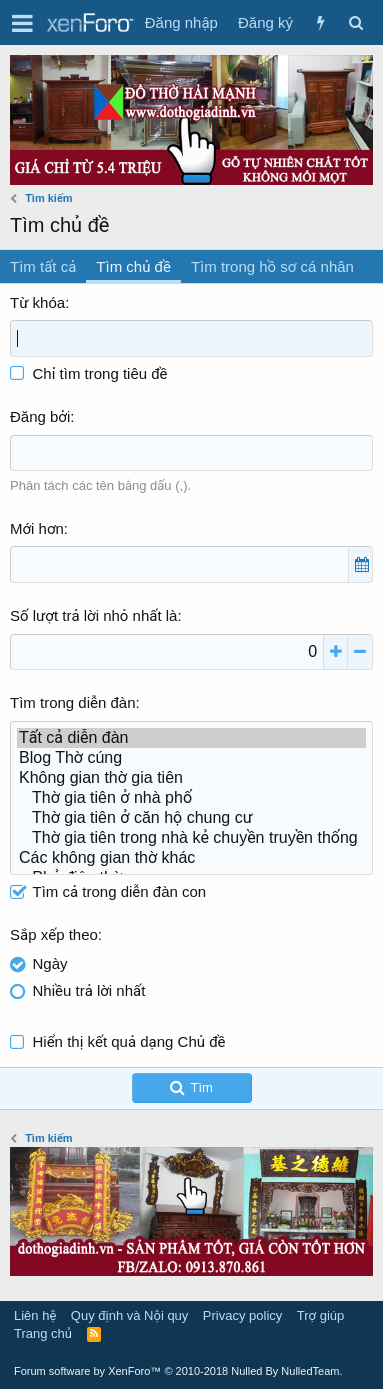 The height and width of the screenshot is (1389, 383). Describe the element at coordinates (35, 1315) in the screenshot. I see `Liên hệ` at that location.